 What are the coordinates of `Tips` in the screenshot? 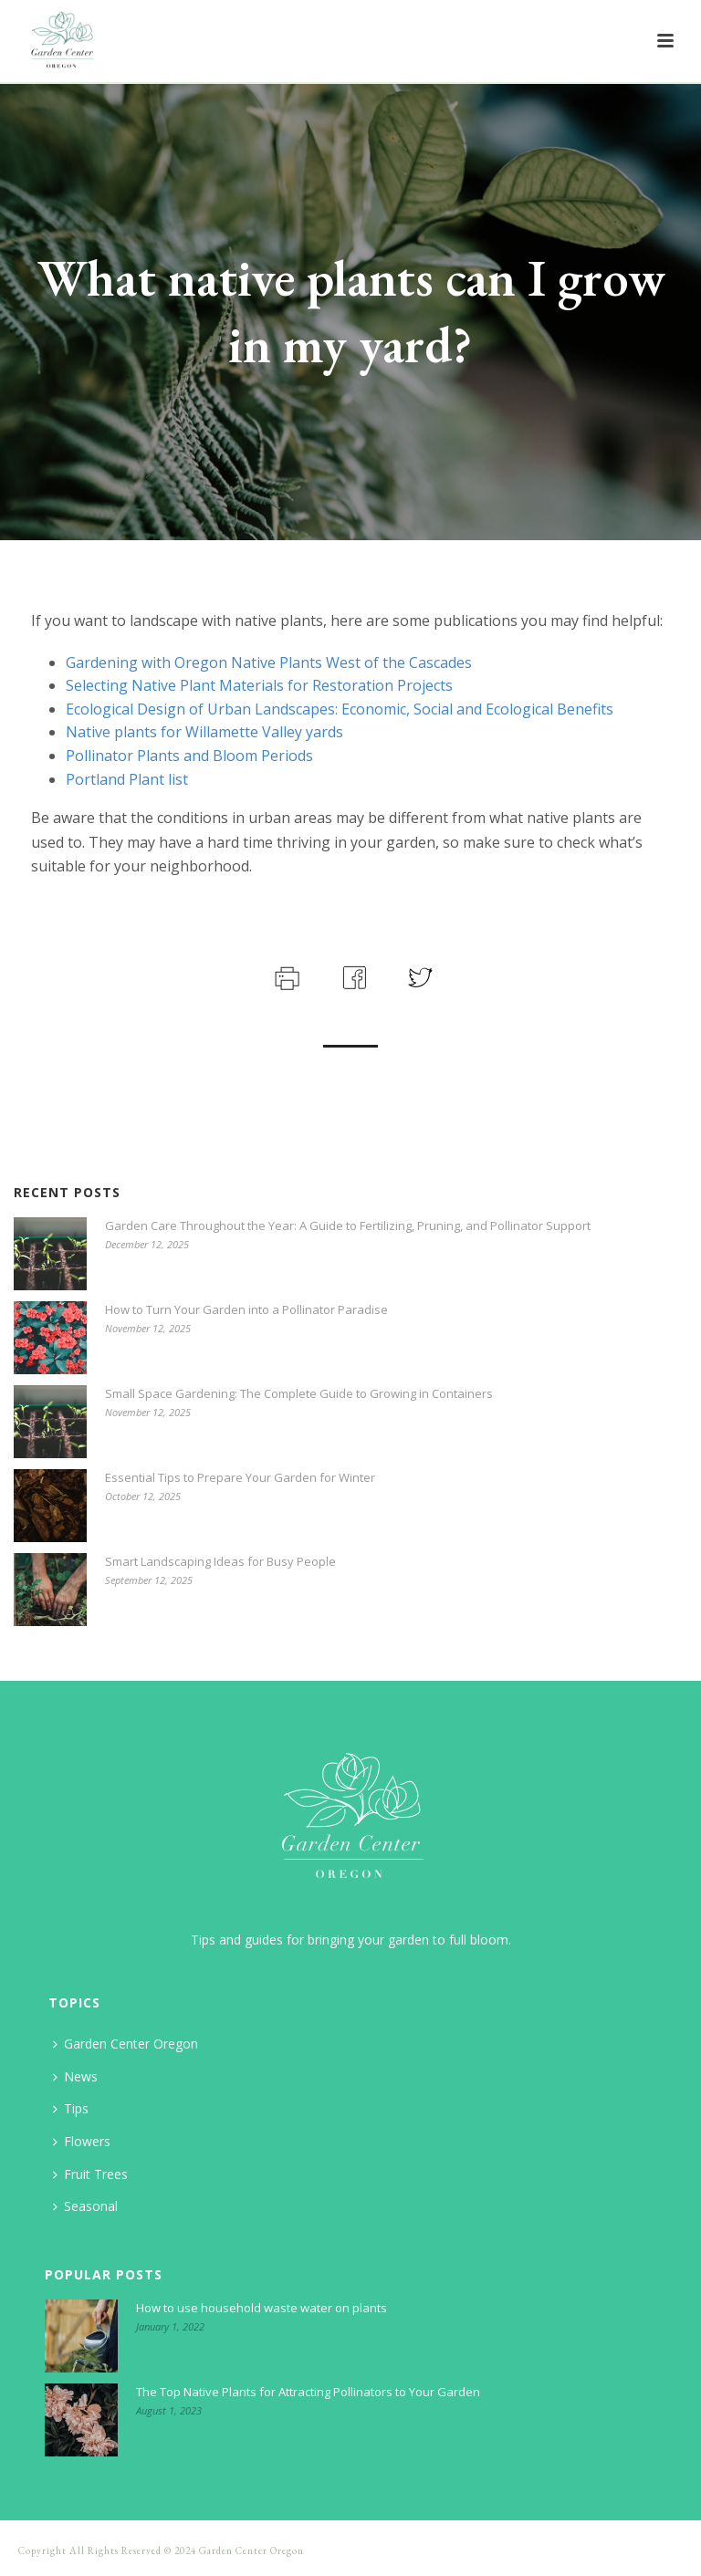 It's located at (71, 2108).